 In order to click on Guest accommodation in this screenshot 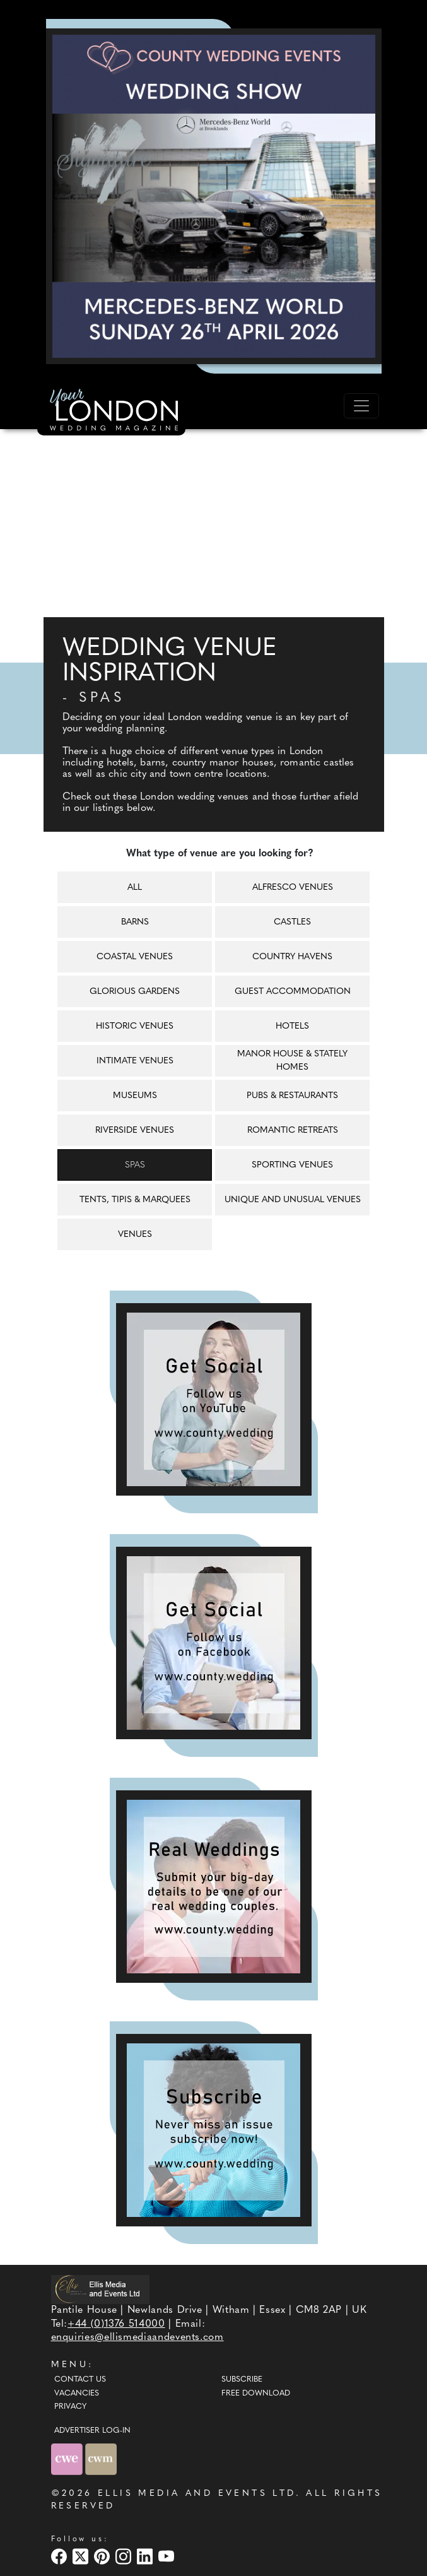, I will do `click(293, 991)`.